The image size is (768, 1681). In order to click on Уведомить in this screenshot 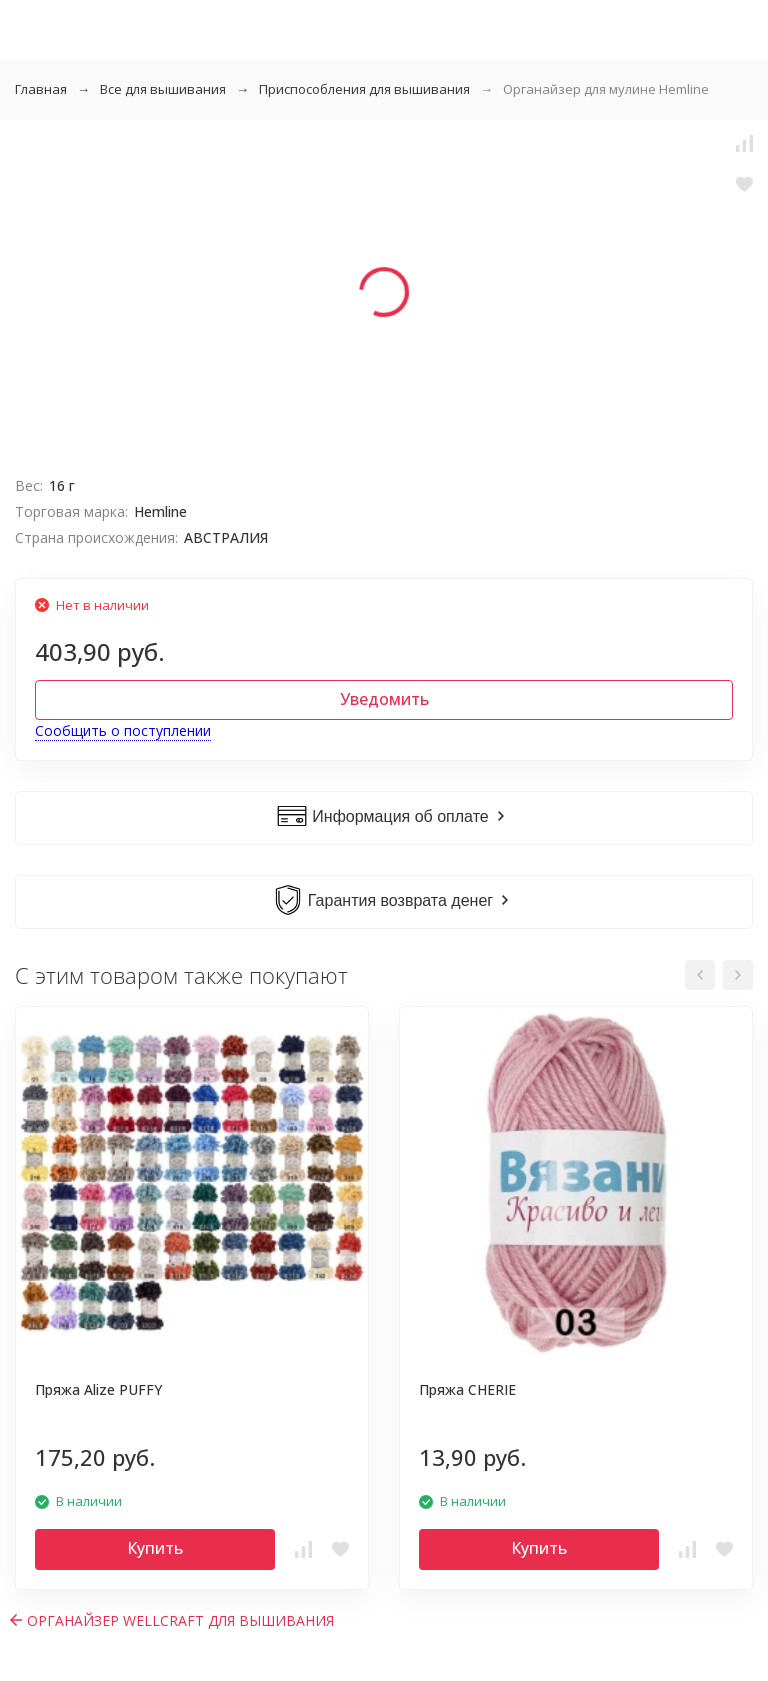, I will do `click(384, 699)`.